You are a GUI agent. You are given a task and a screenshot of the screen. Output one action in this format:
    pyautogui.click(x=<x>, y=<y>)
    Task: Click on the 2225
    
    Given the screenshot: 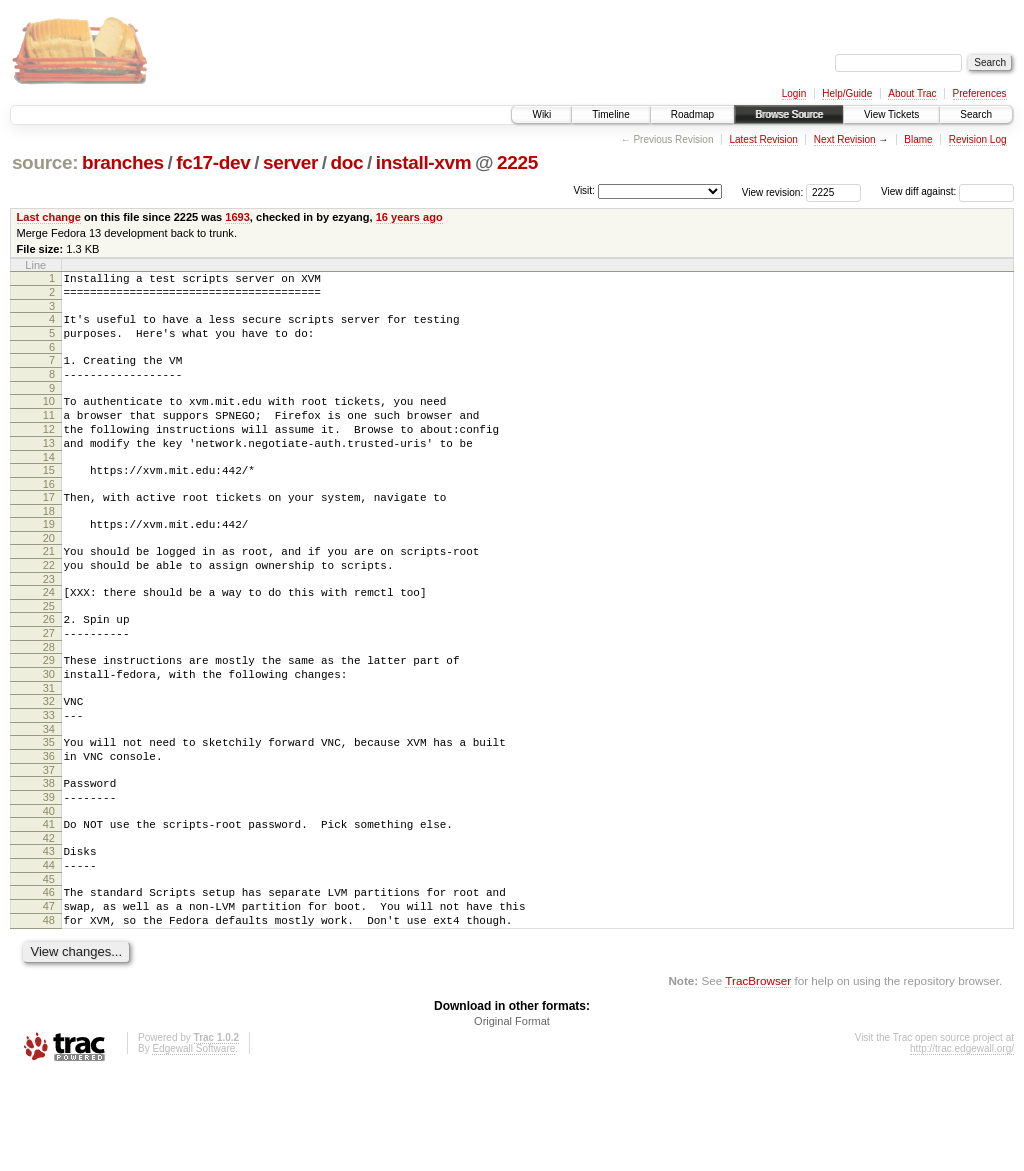 What is the action you would take?
    pyautogui.click(x=517, y=162)
    